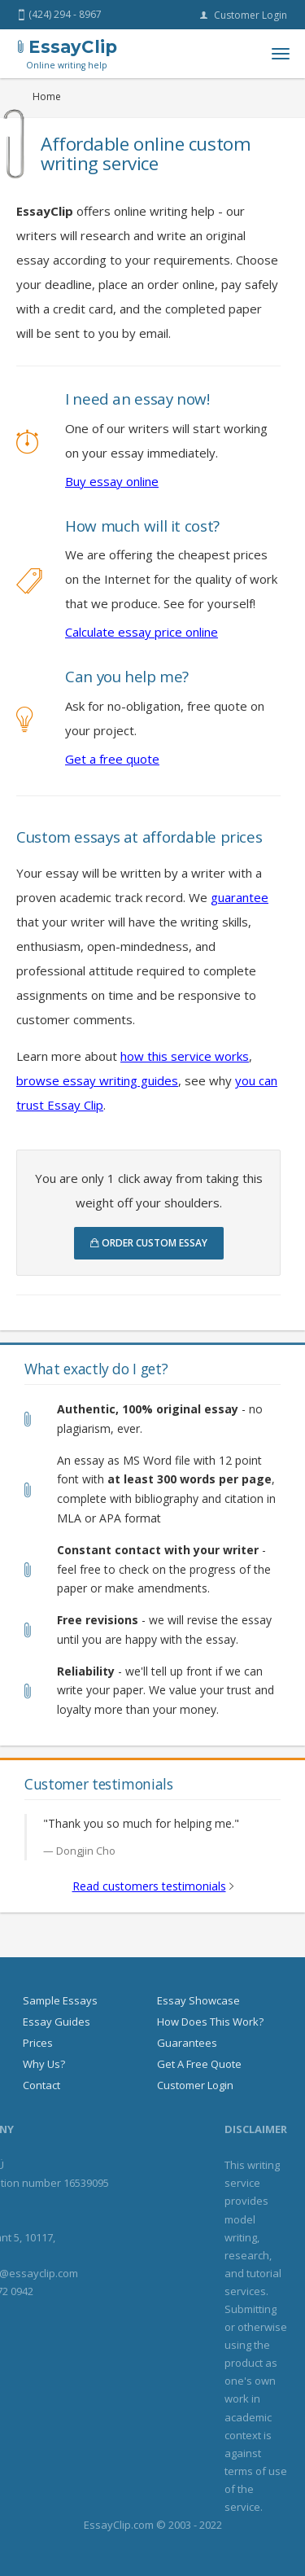 The image size is (305, 2576). What do you see at coordinates (44, 2064) in the screenshot?
I see `Why us?` at bounding box center [44, 2064].